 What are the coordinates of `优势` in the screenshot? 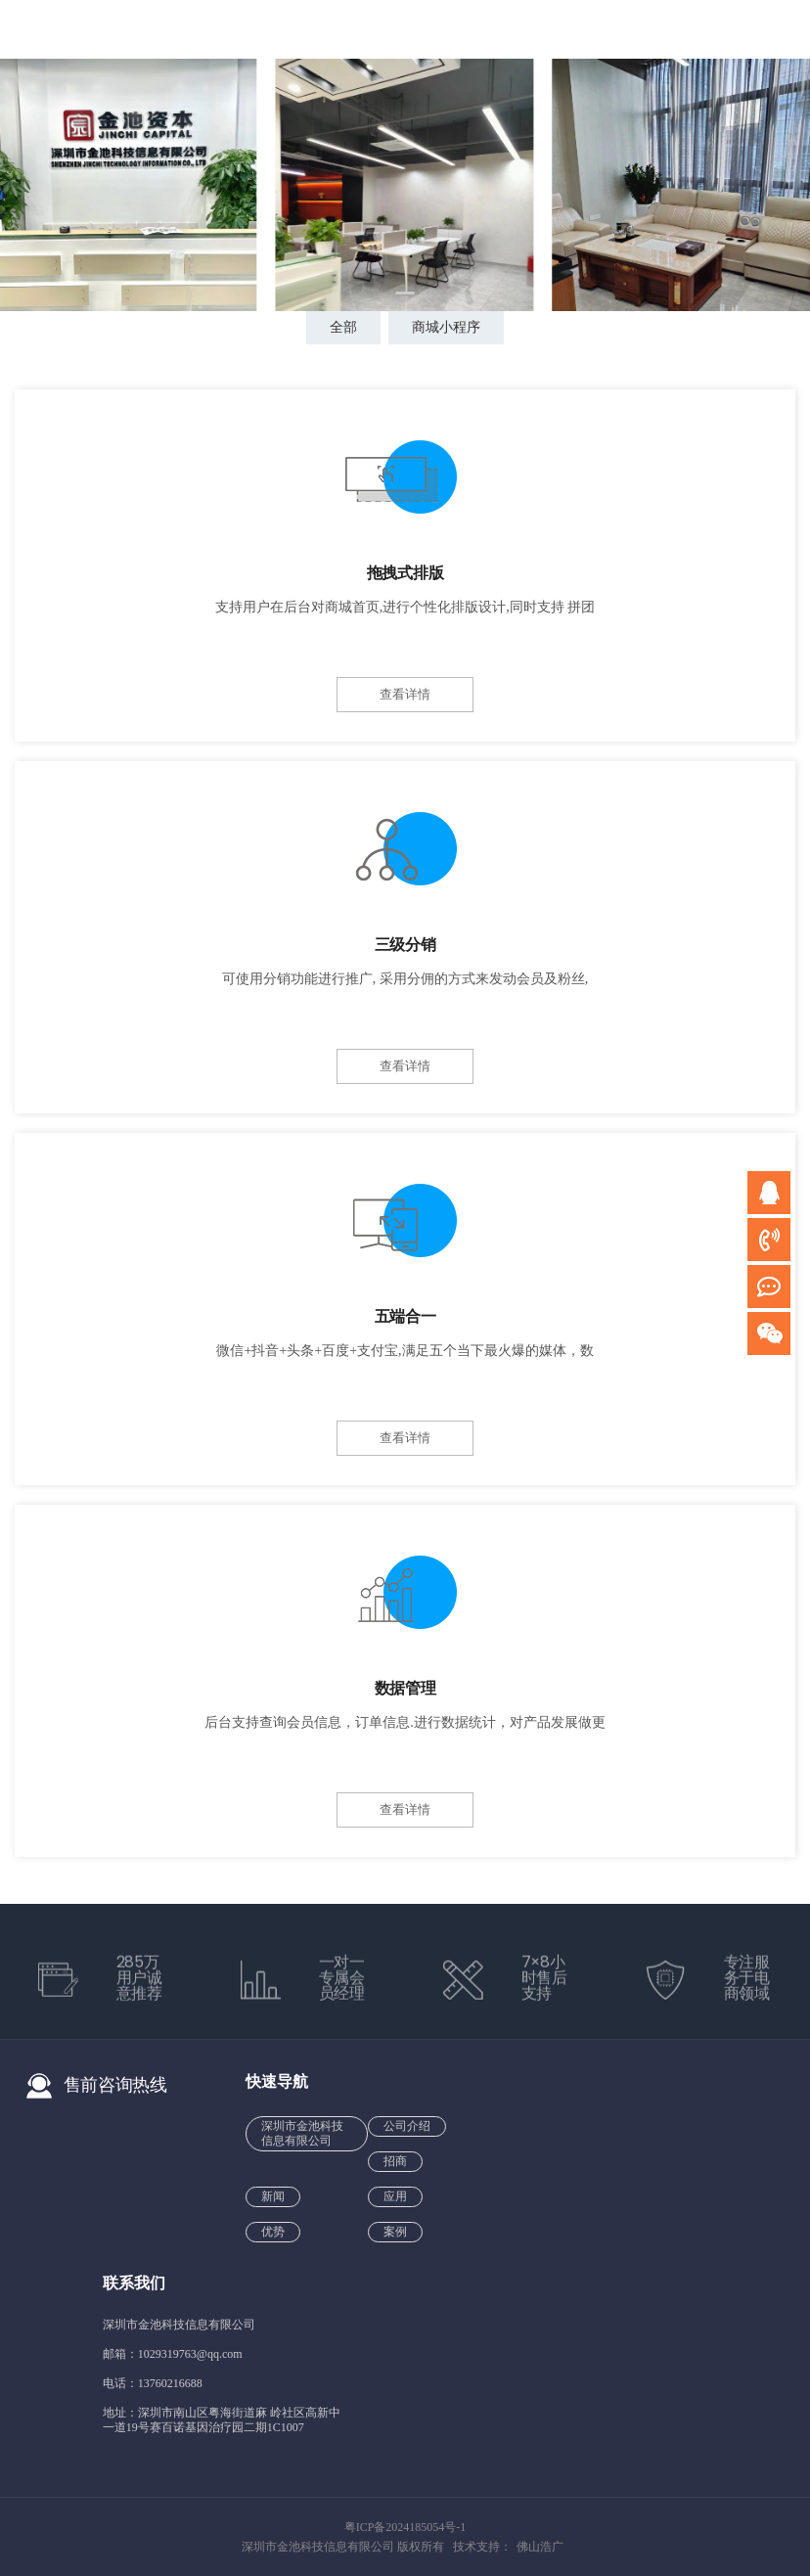 It's located at (273, 2231).